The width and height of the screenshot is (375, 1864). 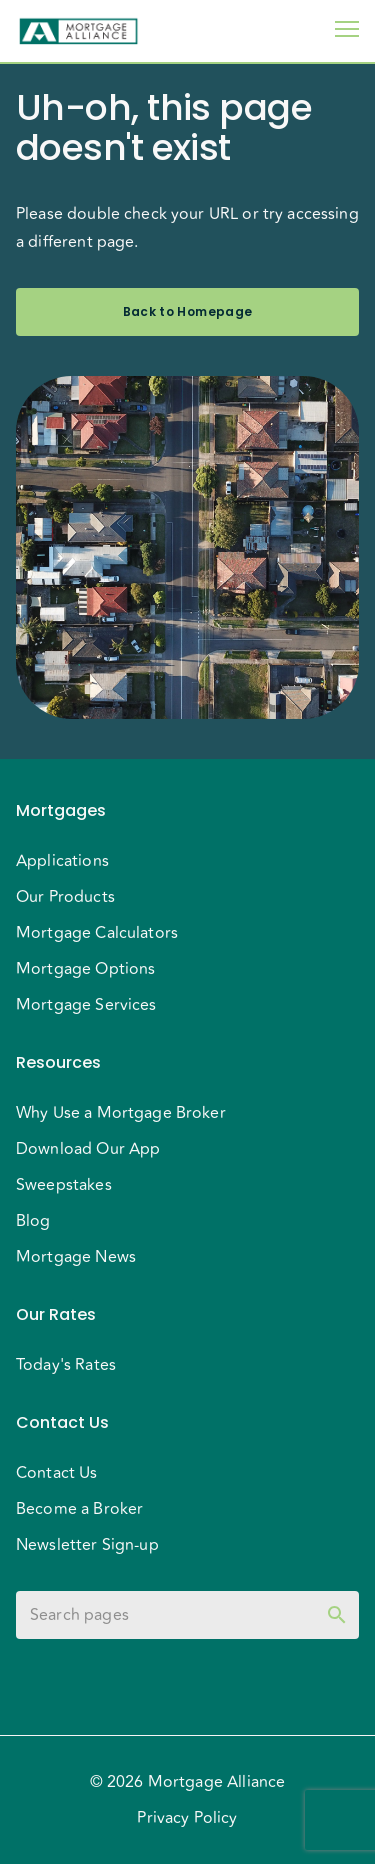 I want to click on Contact Us, so click(x=57, y=1473).